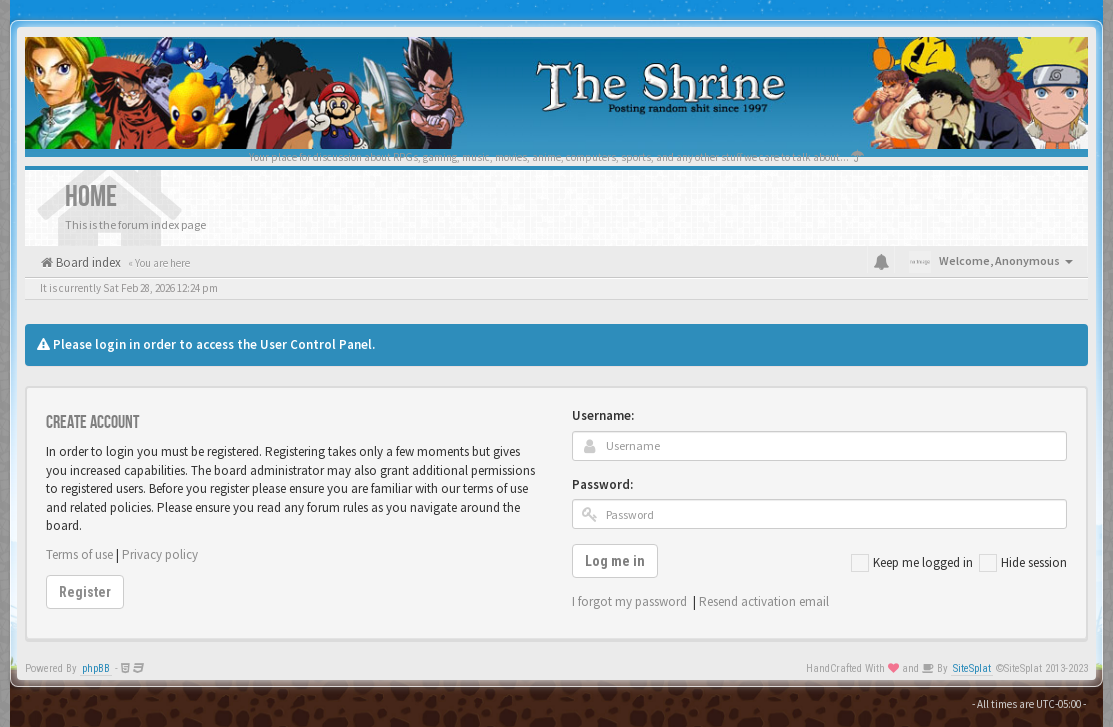 The height and width of the screenshot is (727, 1113). Describe the element at coordinates (79, 554) in the screenshot. I see `Terms of use` at that location.